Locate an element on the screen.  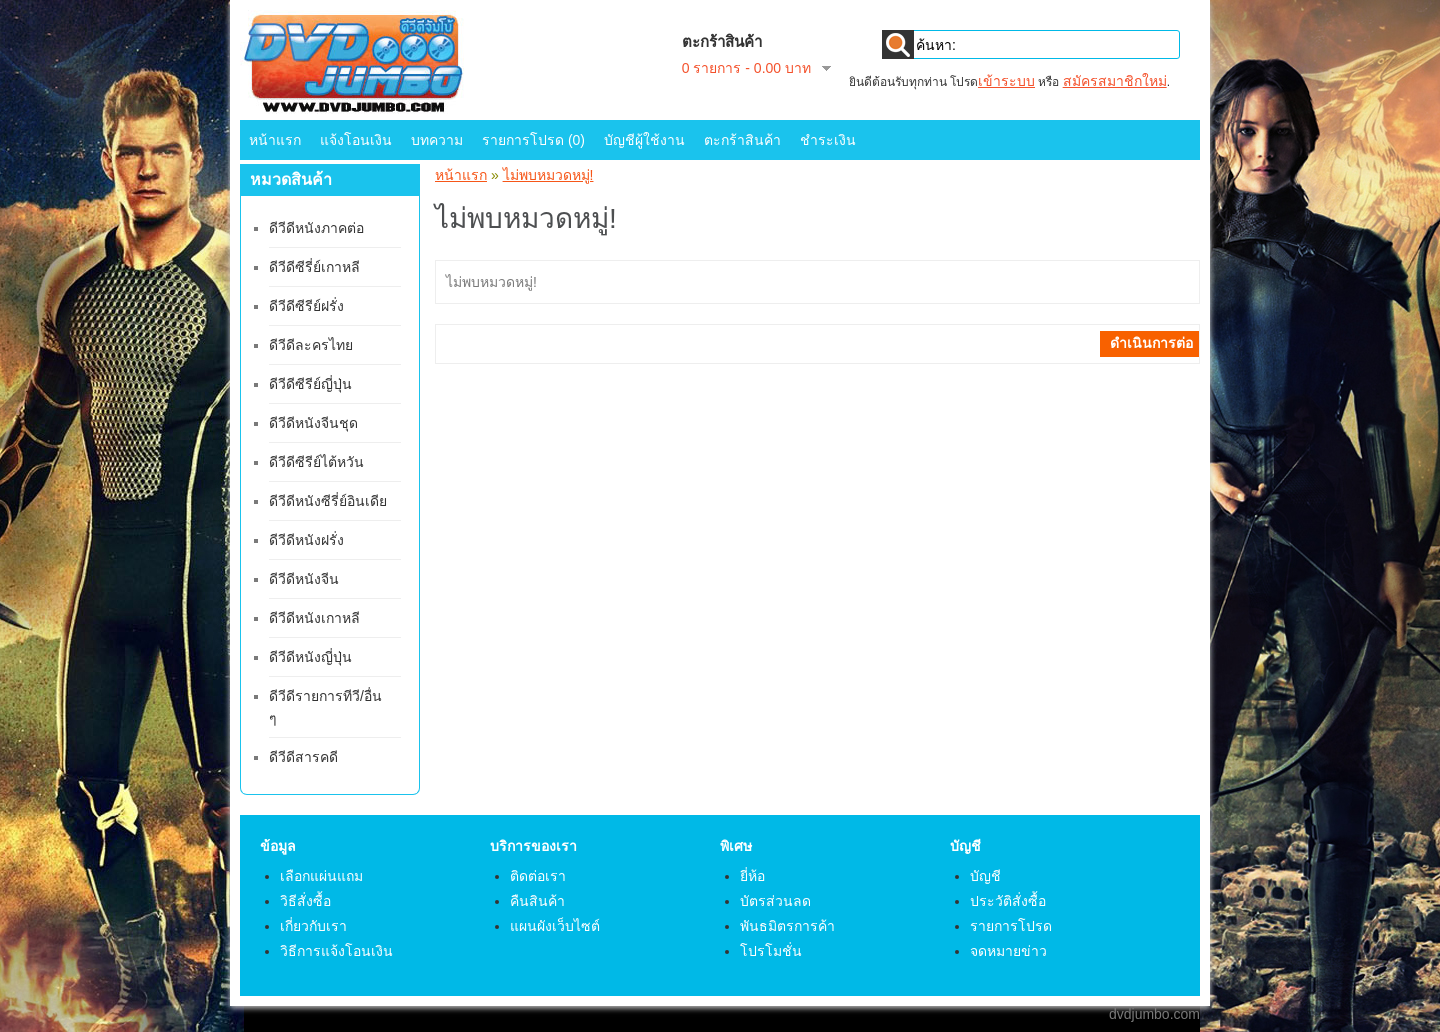
พันธมิตรการค้า is located at coordinates (787, 926).